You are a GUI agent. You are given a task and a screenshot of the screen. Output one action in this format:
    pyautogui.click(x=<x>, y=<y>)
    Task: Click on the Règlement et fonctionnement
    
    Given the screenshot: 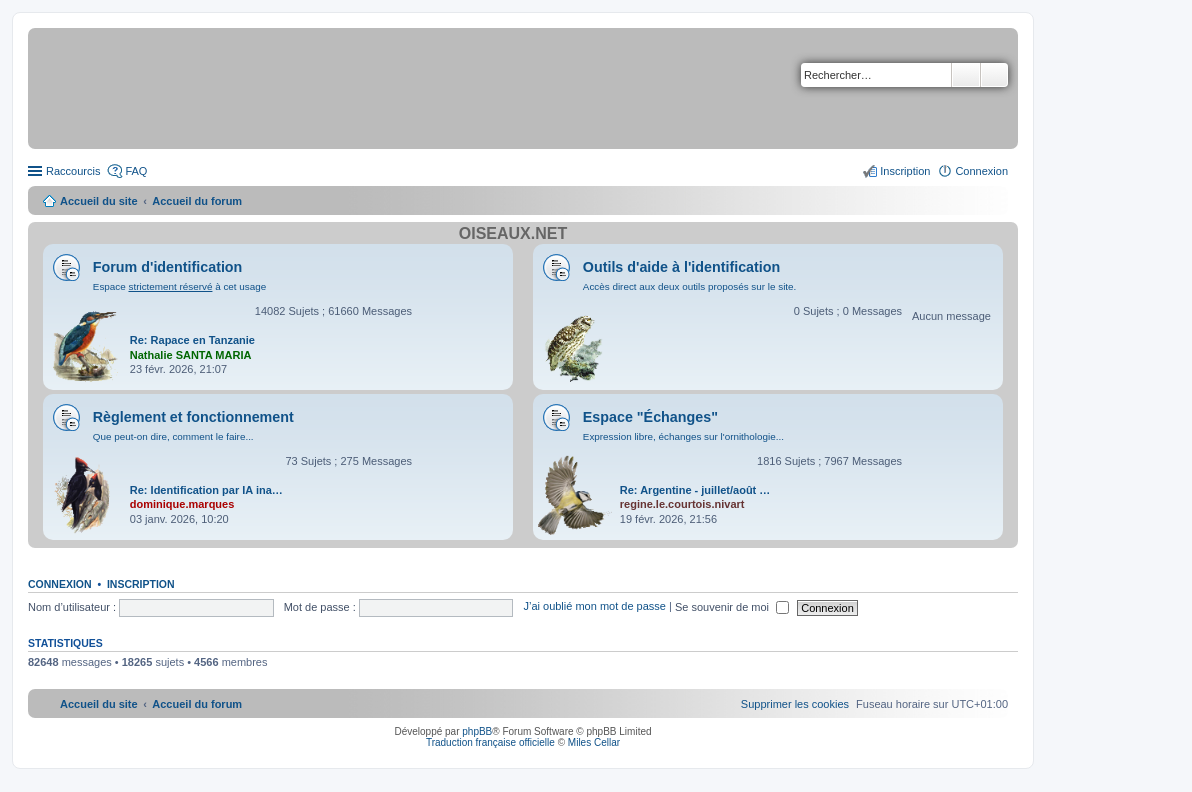 What is the action you would take?
    pyautogui.click(x=193, y=417)
    